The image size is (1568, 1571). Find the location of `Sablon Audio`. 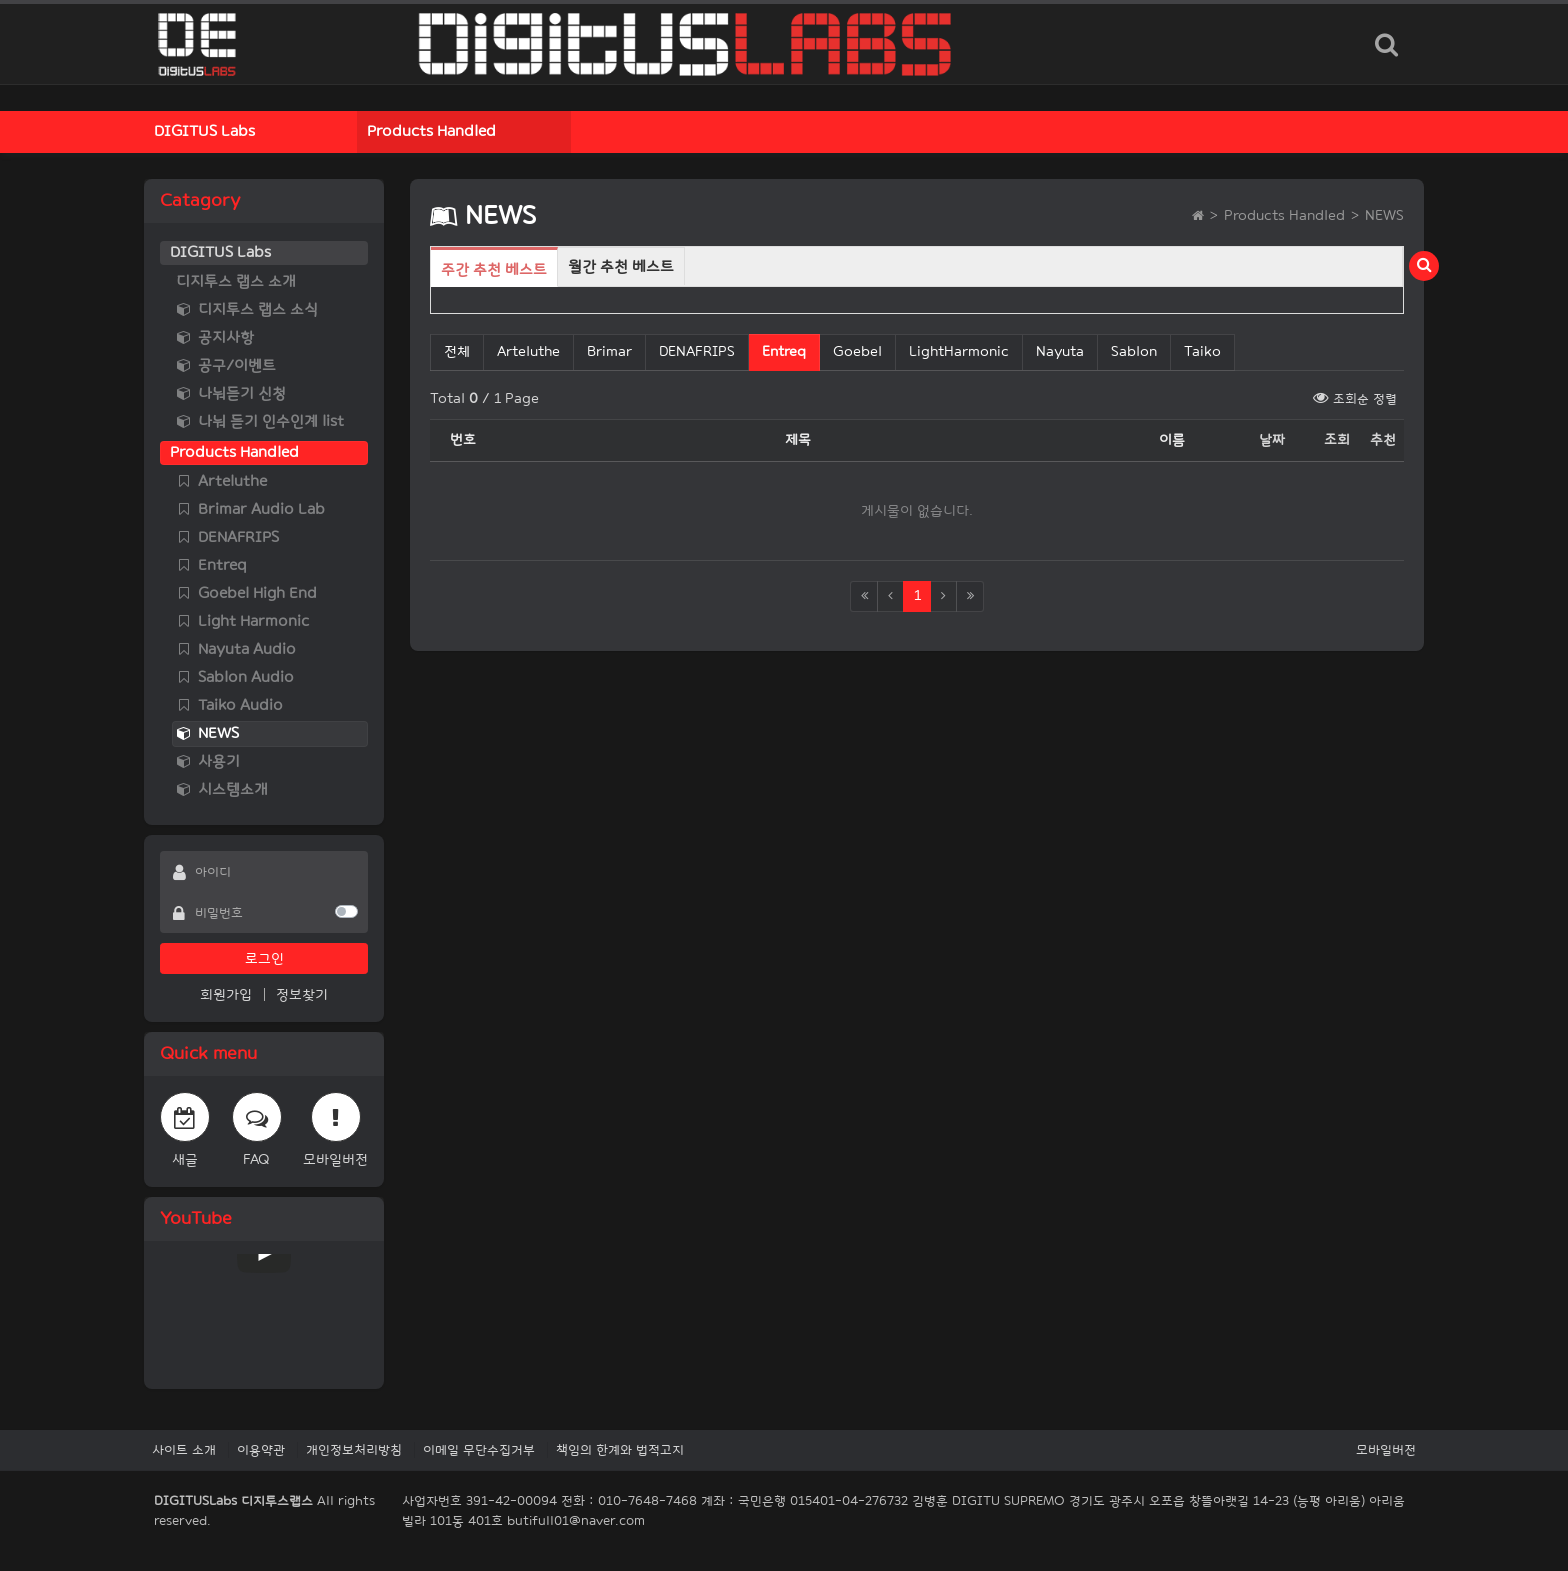

Sablon Audio is located at coordinates (235, 677).